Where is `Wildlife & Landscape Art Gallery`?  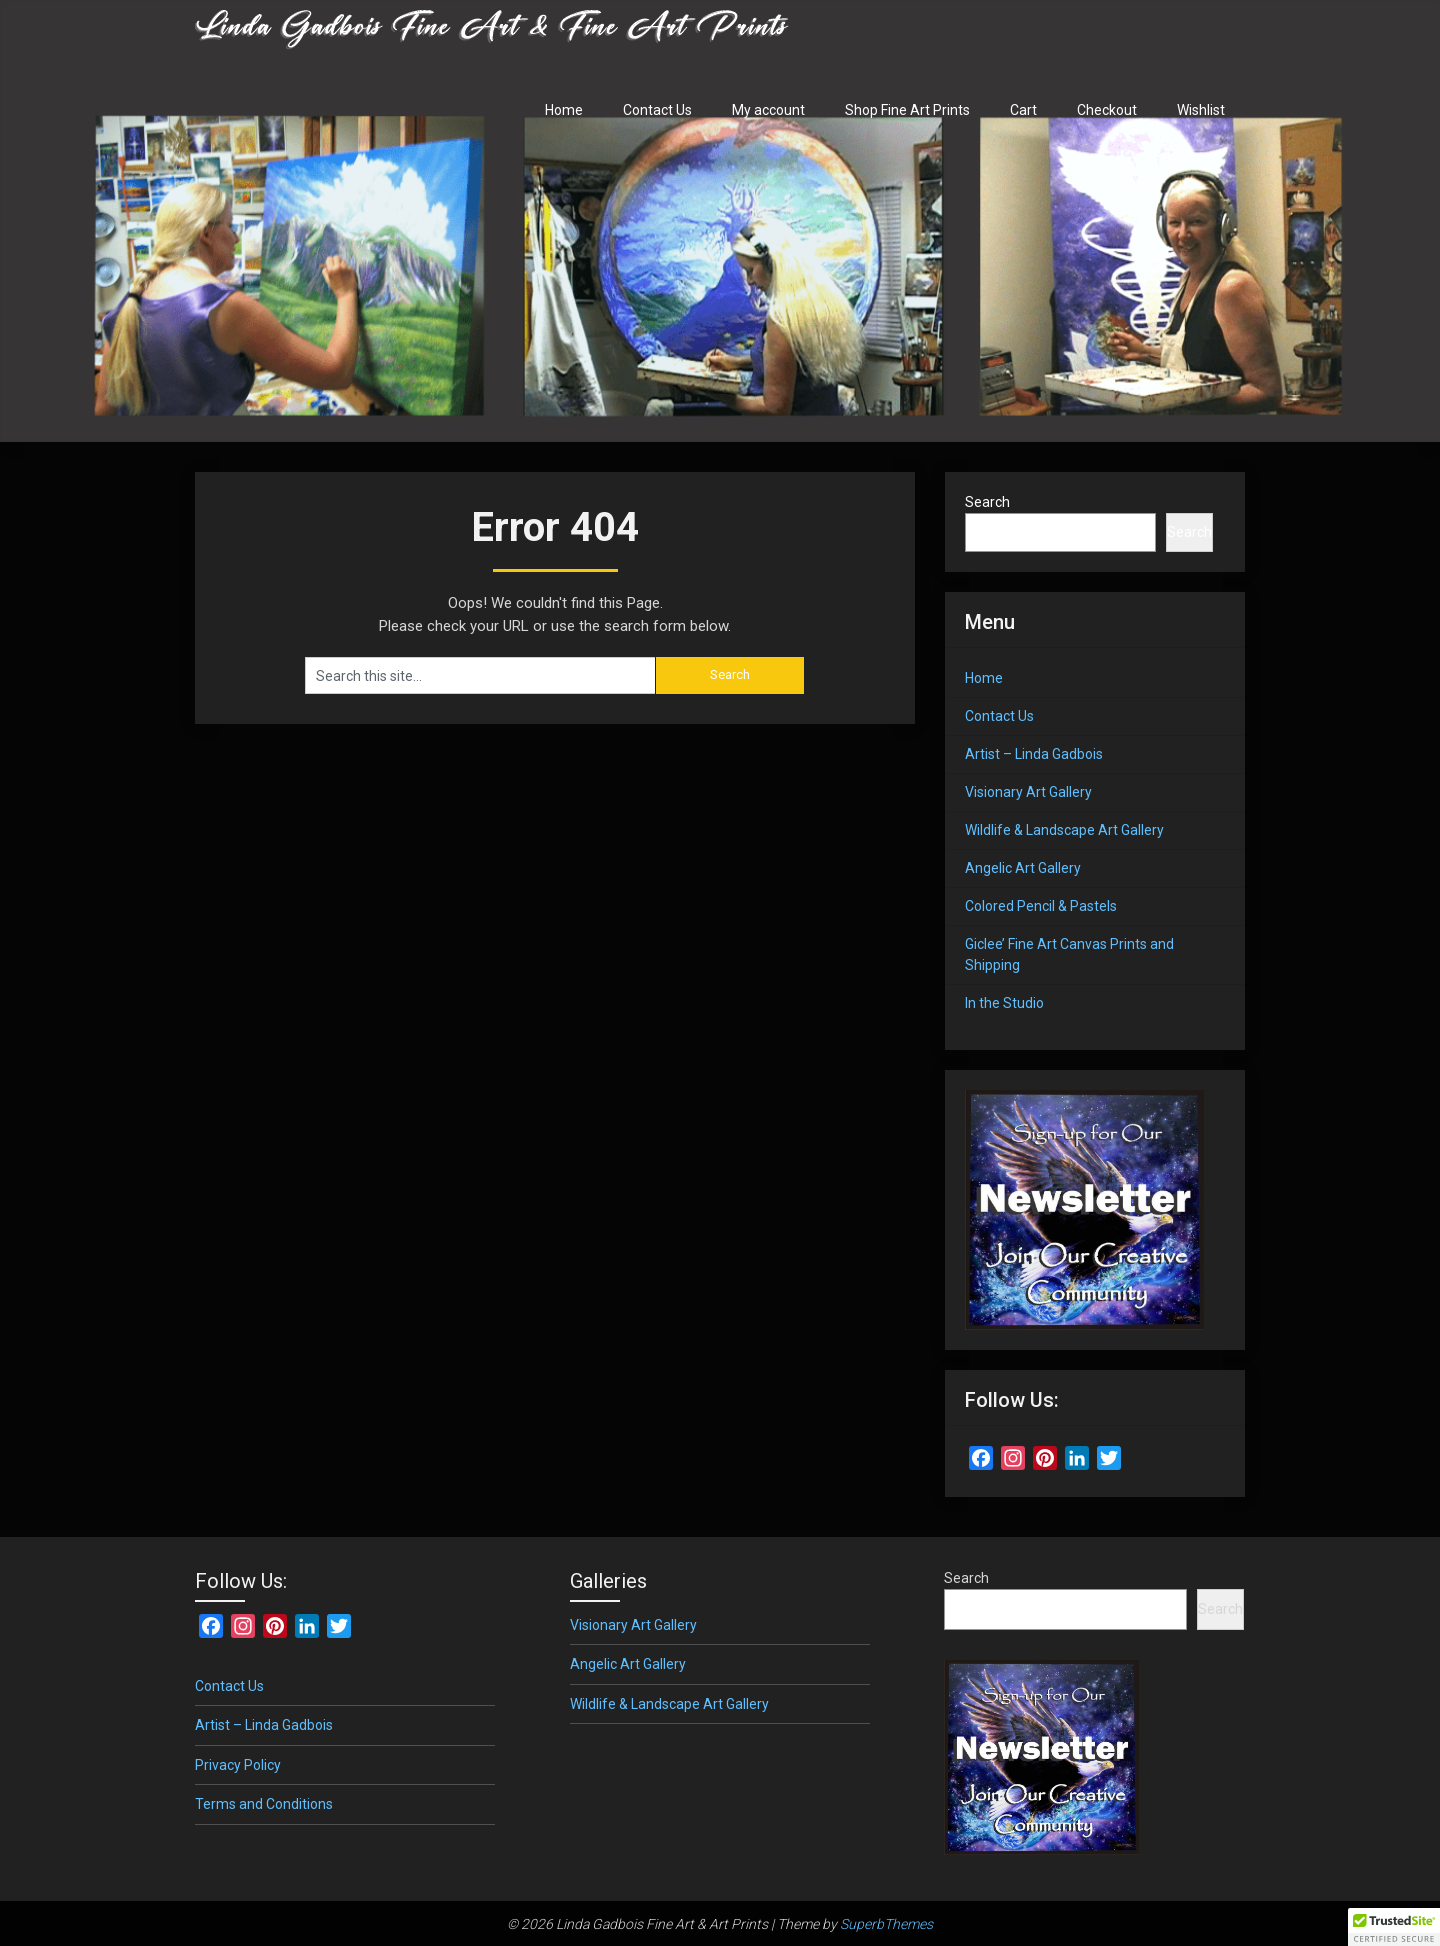
Wildlife & Landscape Art Gallery is located at coordinates (1064, 830).